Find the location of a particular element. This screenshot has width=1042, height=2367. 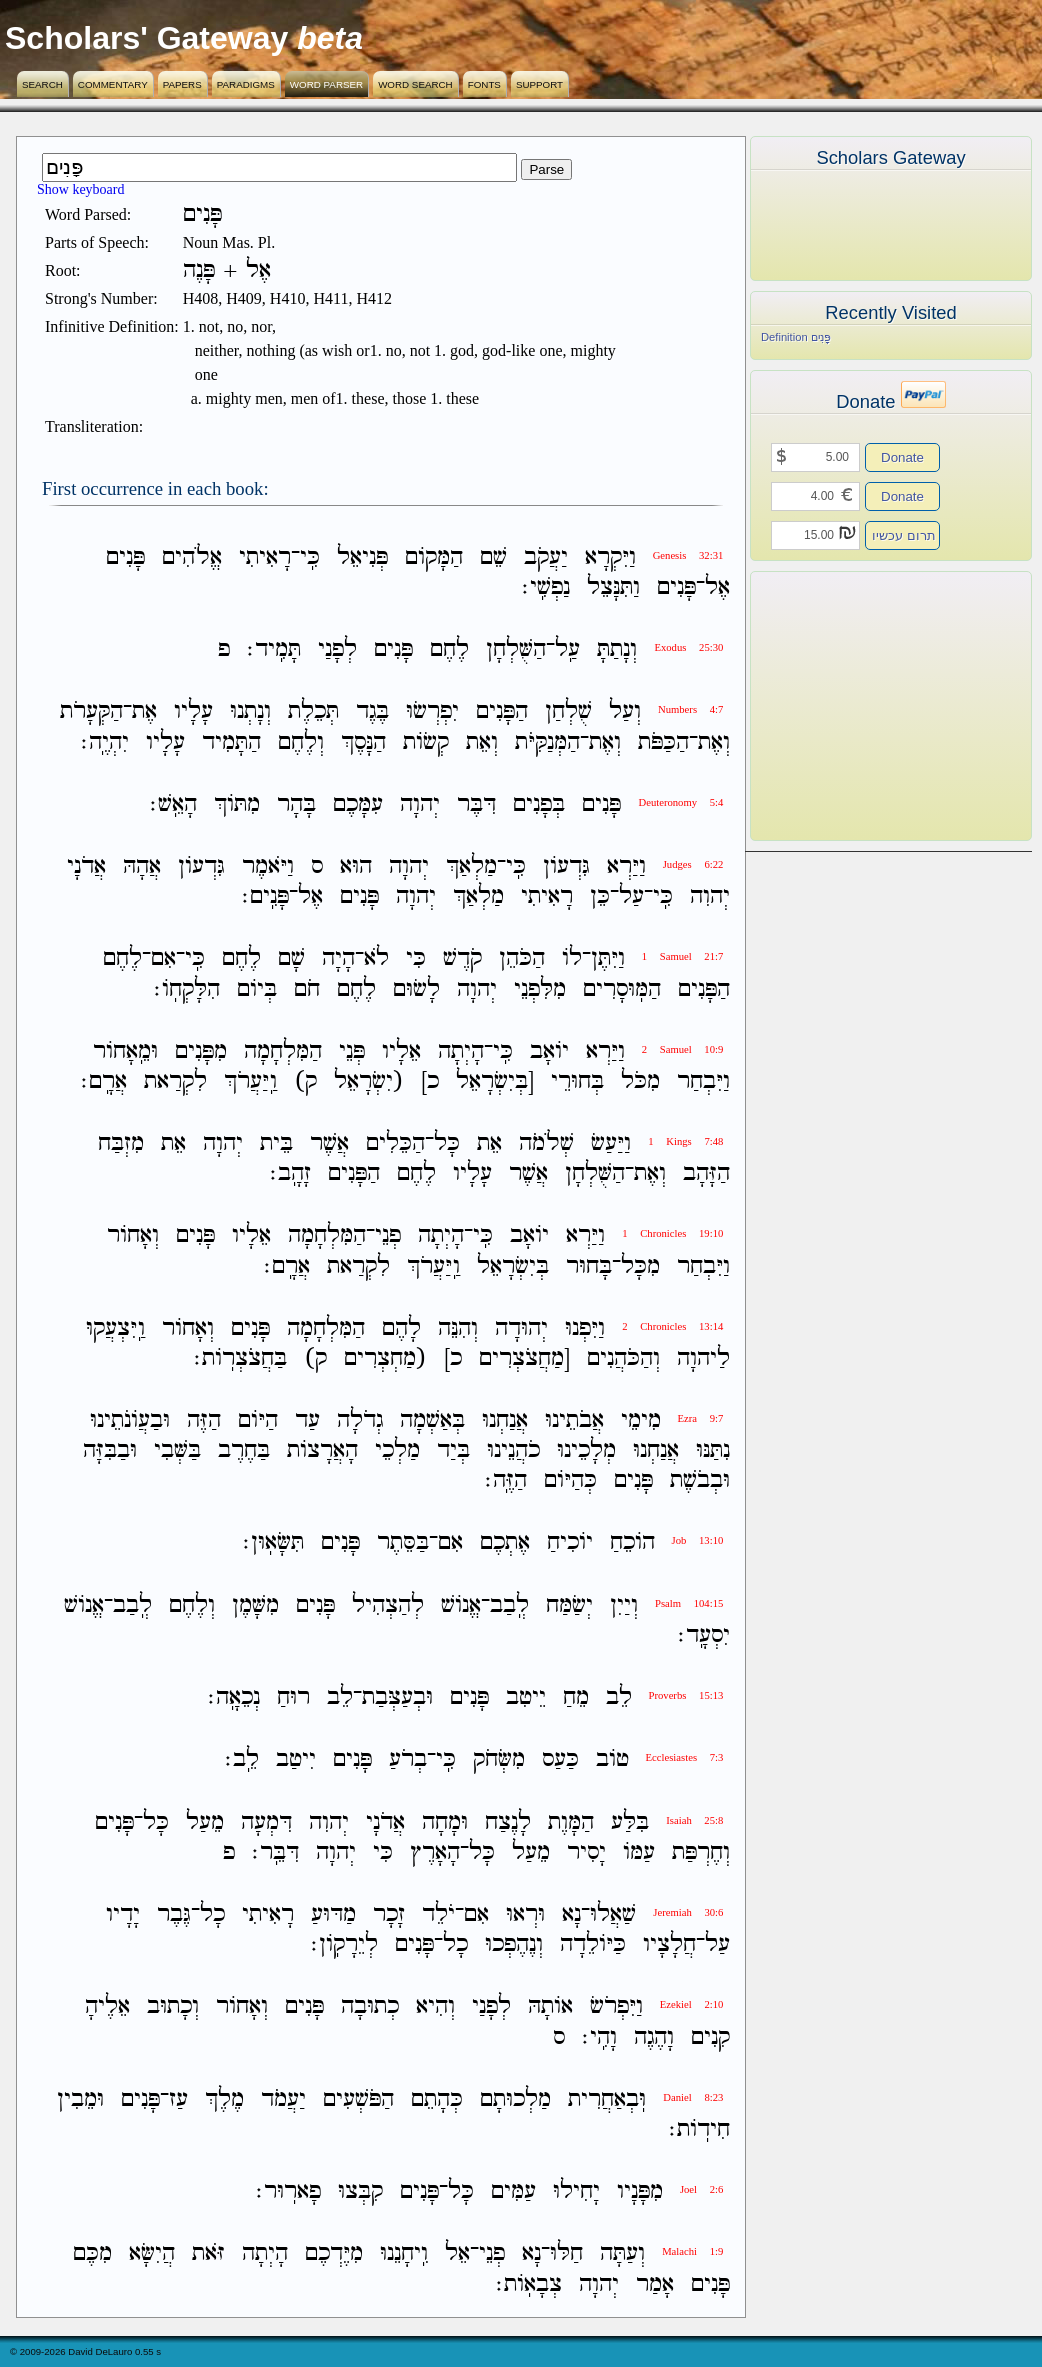

וְיַיִן is located at coordinates (624, 1605).